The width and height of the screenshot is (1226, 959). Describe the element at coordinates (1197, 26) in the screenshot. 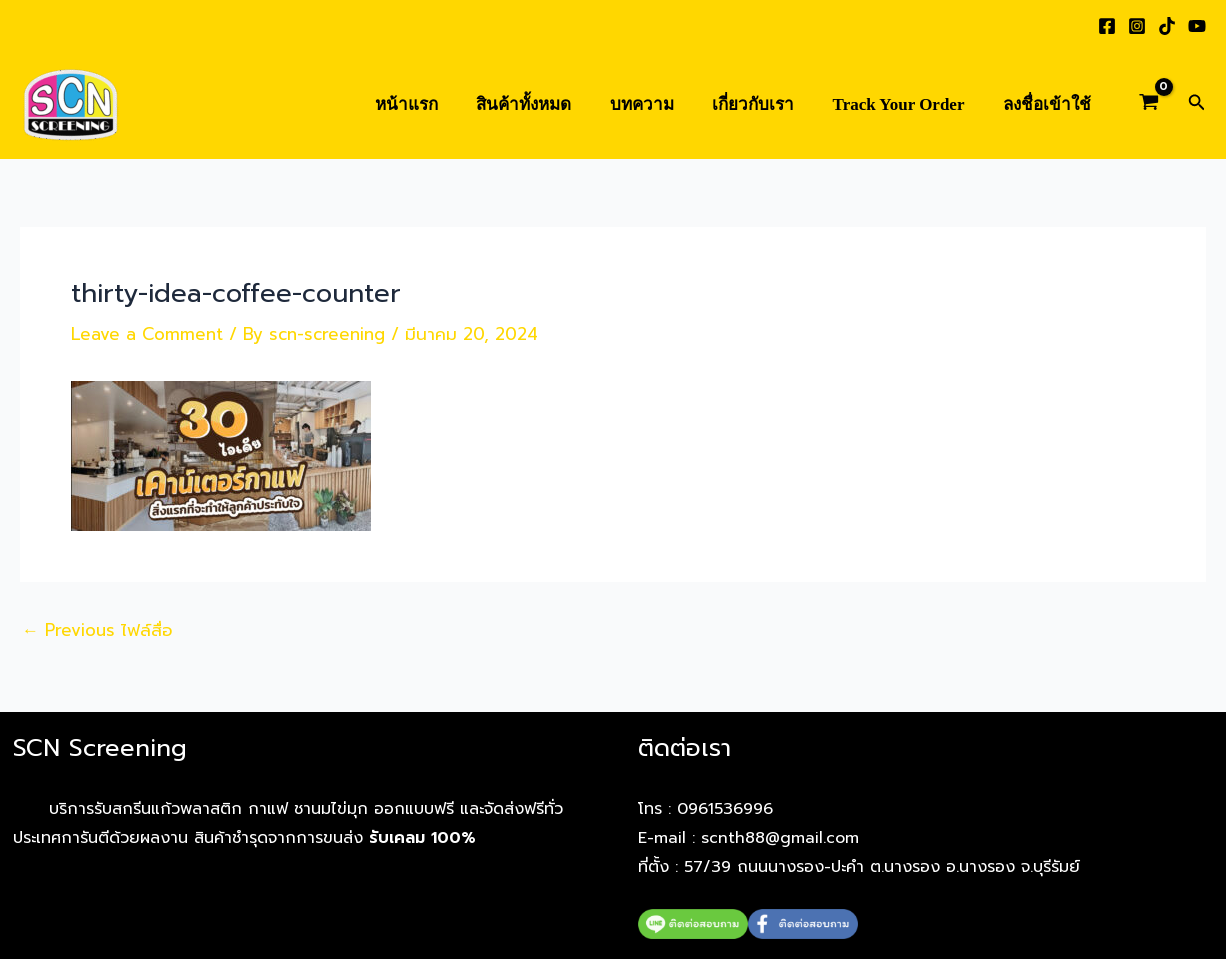

I see `[YouTube]` at that location.